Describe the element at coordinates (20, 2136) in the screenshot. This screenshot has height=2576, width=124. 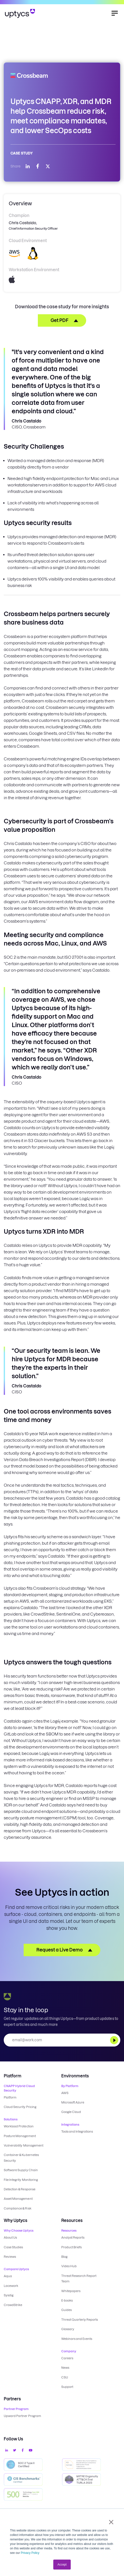
I see `Posture Management [menuitem]` at that location.